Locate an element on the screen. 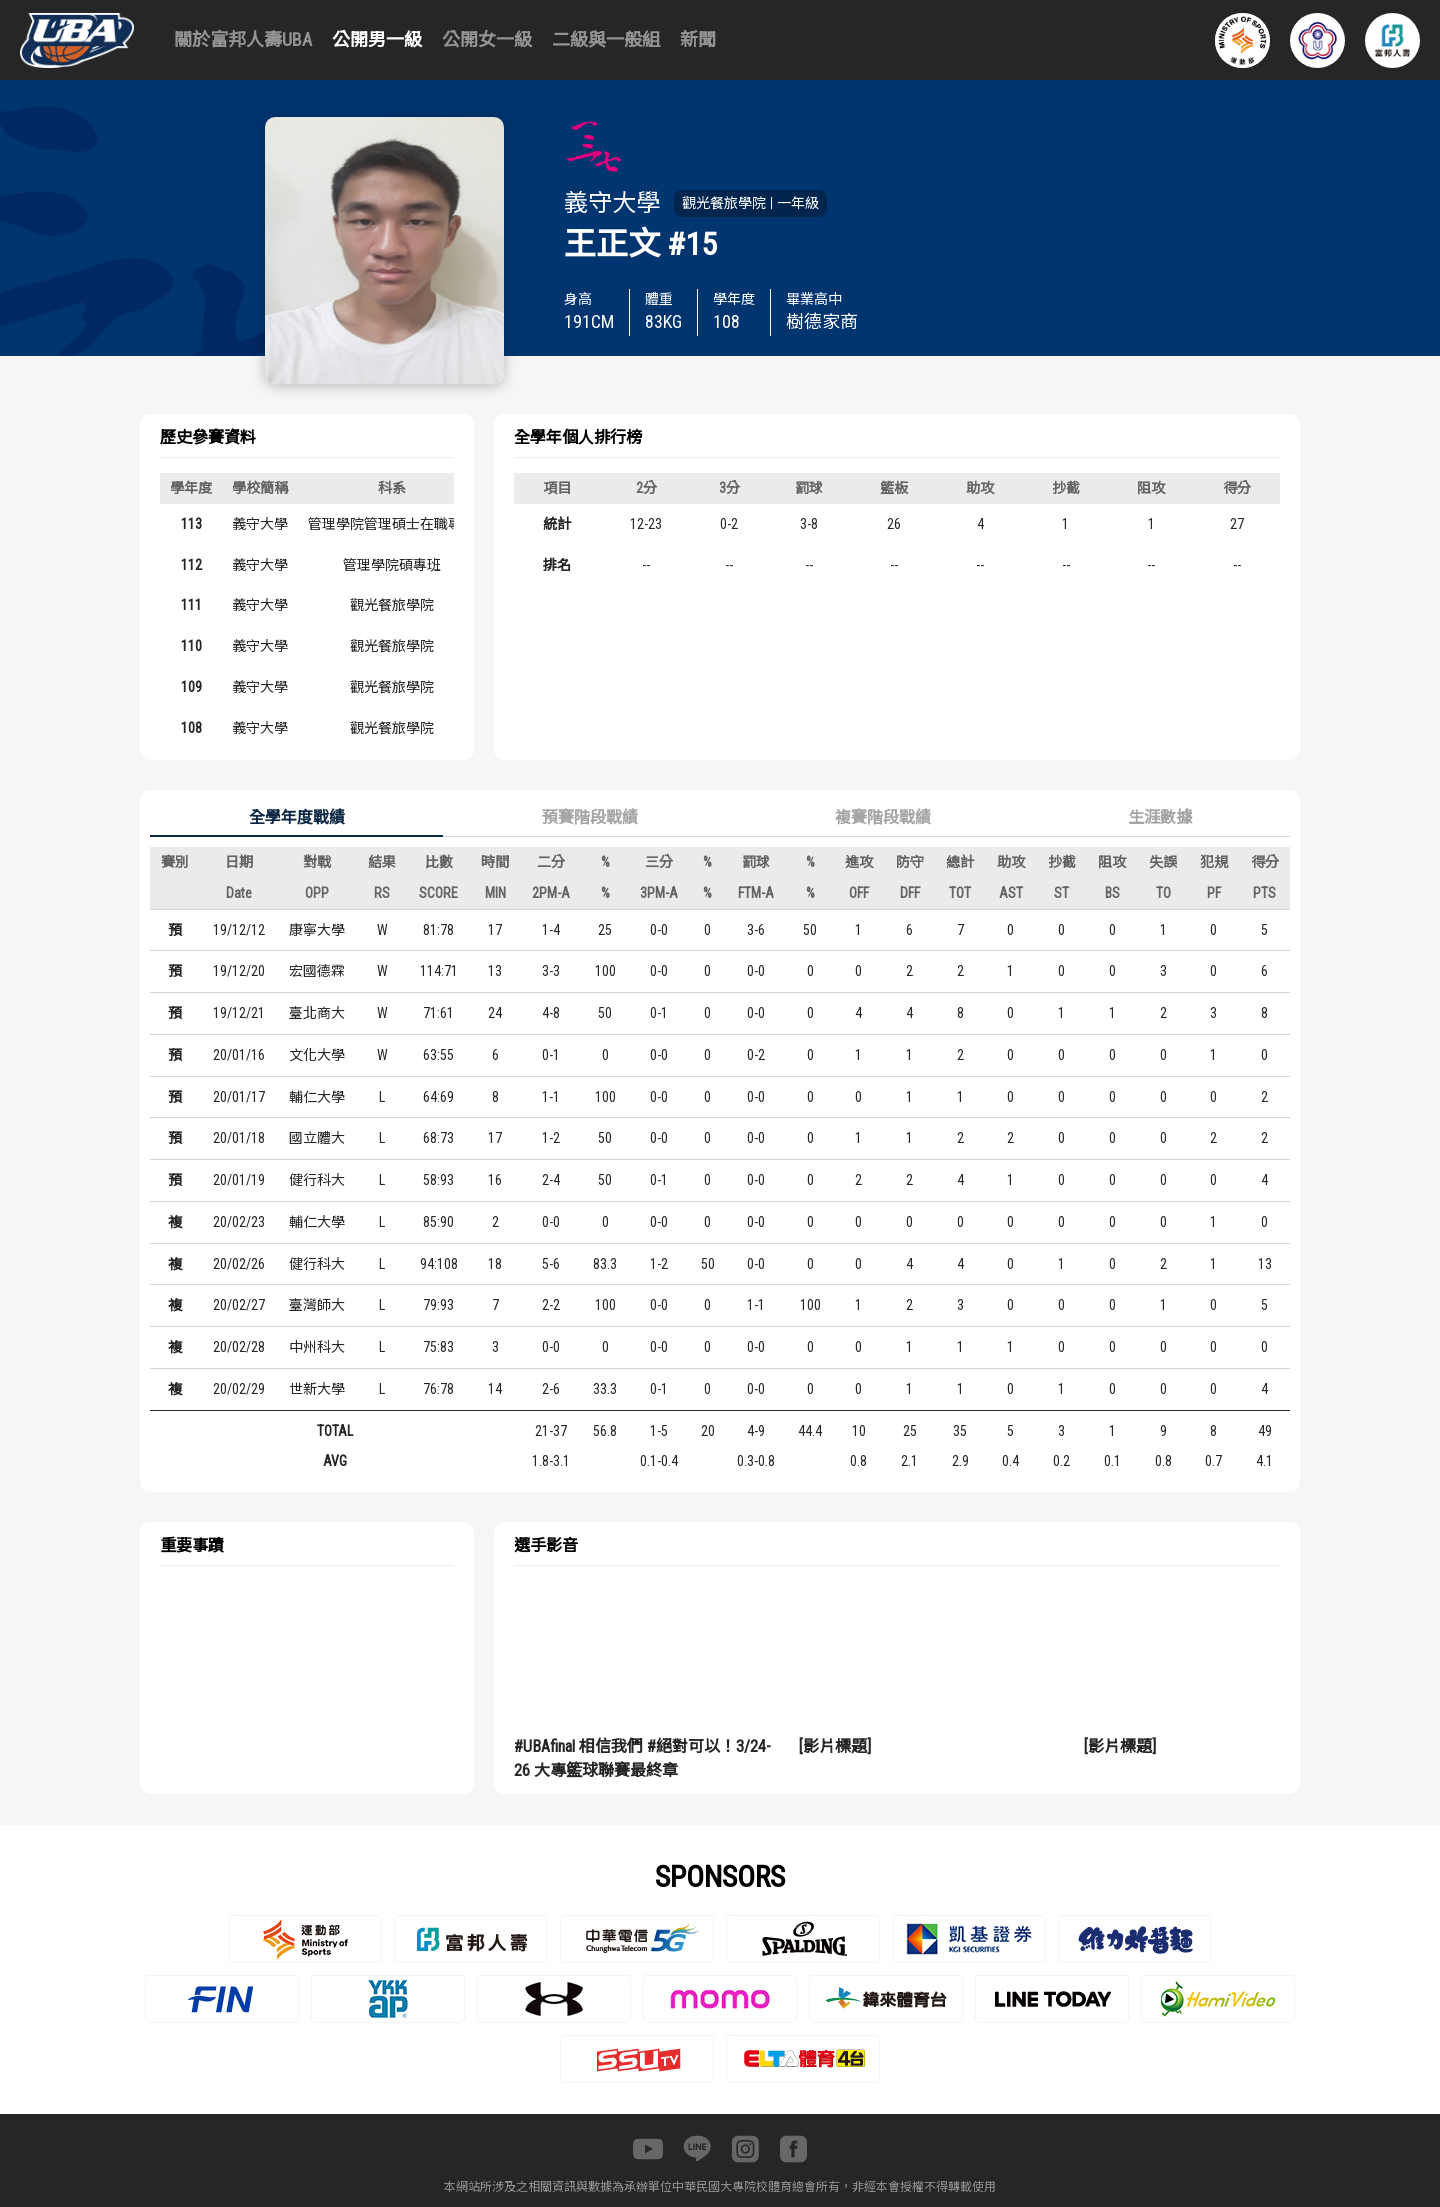 The height and width of the screenshot is (2207, 1440). AST is located at coordinates (1011, 893).